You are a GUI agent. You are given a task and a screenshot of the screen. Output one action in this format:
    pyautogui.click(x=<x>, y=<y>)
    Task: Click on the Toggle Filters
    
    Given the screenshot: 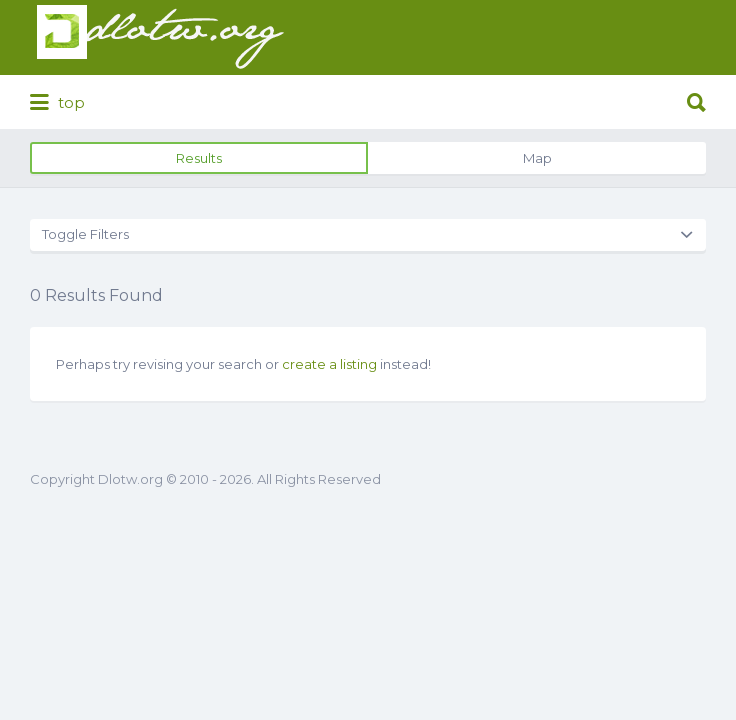 What is the action you would take?
    pyautogui.click(x=85, y=234)
    